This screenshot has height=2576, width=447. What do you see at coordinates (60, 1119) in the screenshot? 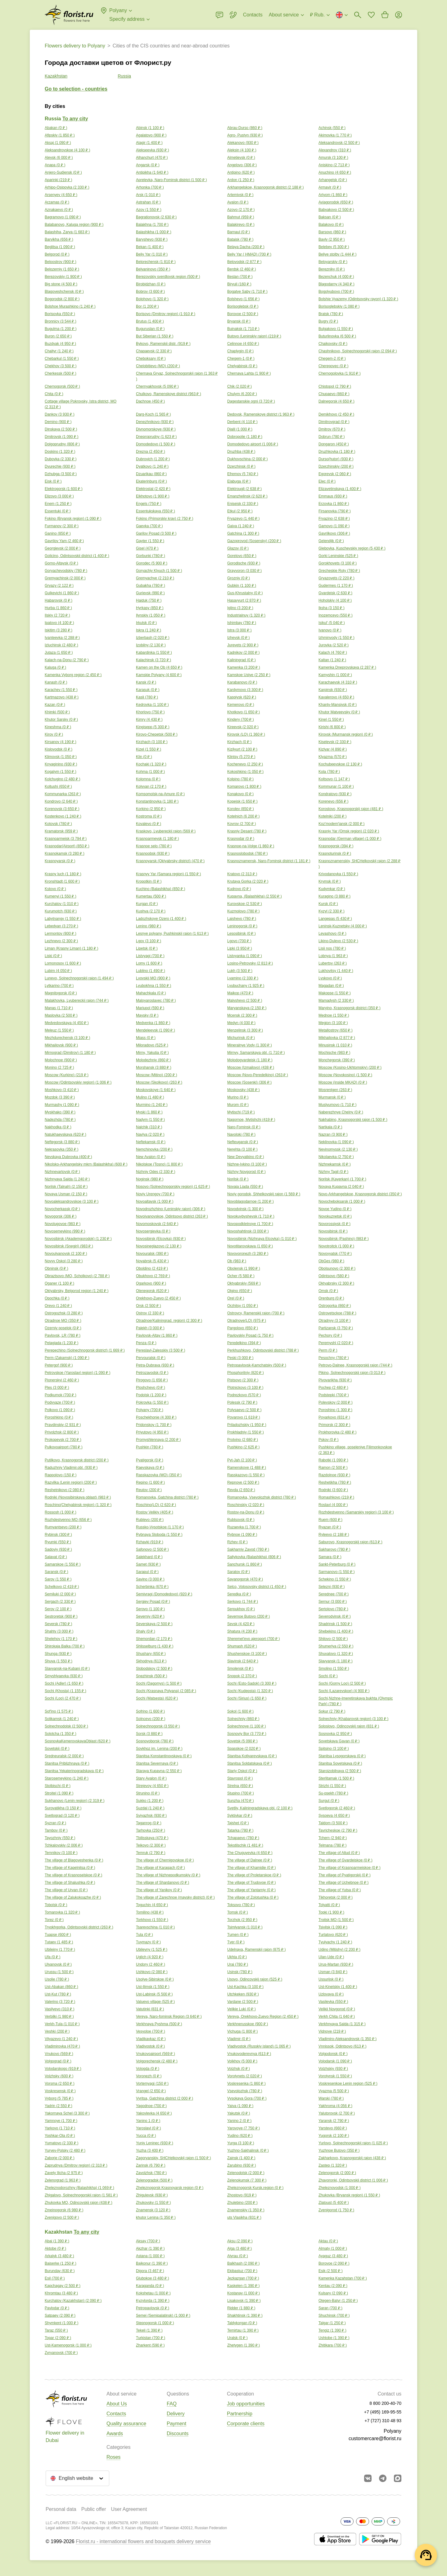
I see `Nadezhda ( )` at bounding box center [60, 1119].